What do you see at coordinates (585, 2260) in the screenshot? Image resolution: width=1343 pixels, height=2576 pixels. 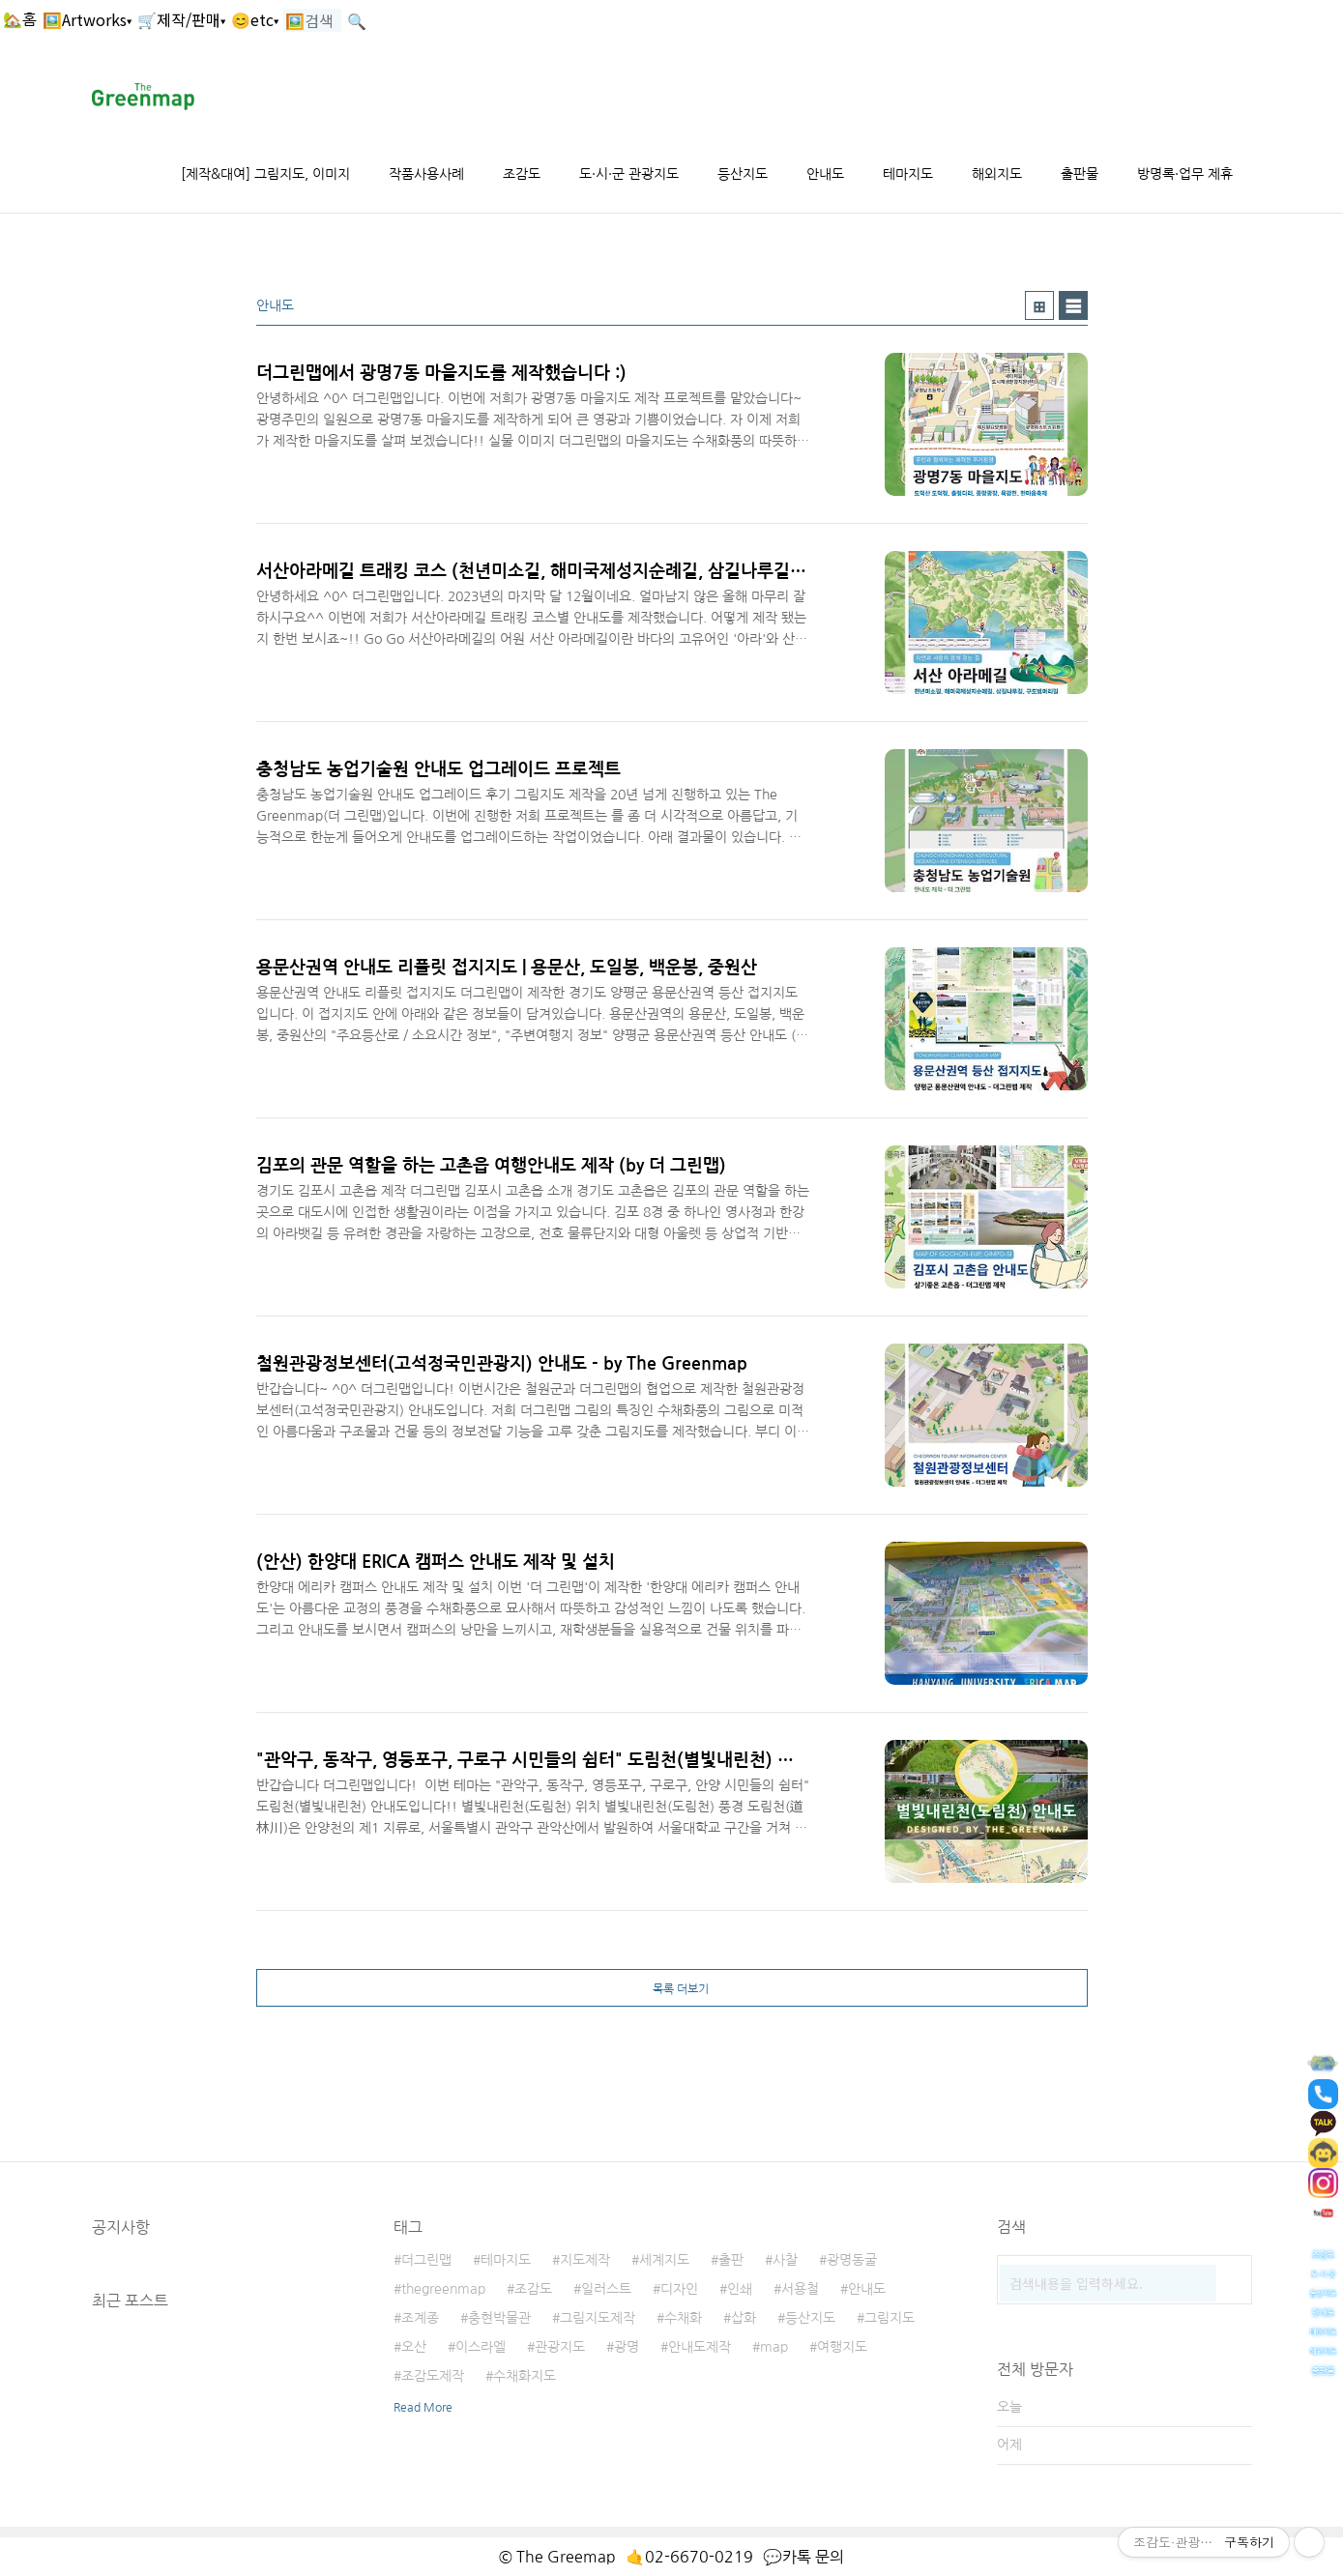 I see `지도제작` at bounding box center [585, 2260].